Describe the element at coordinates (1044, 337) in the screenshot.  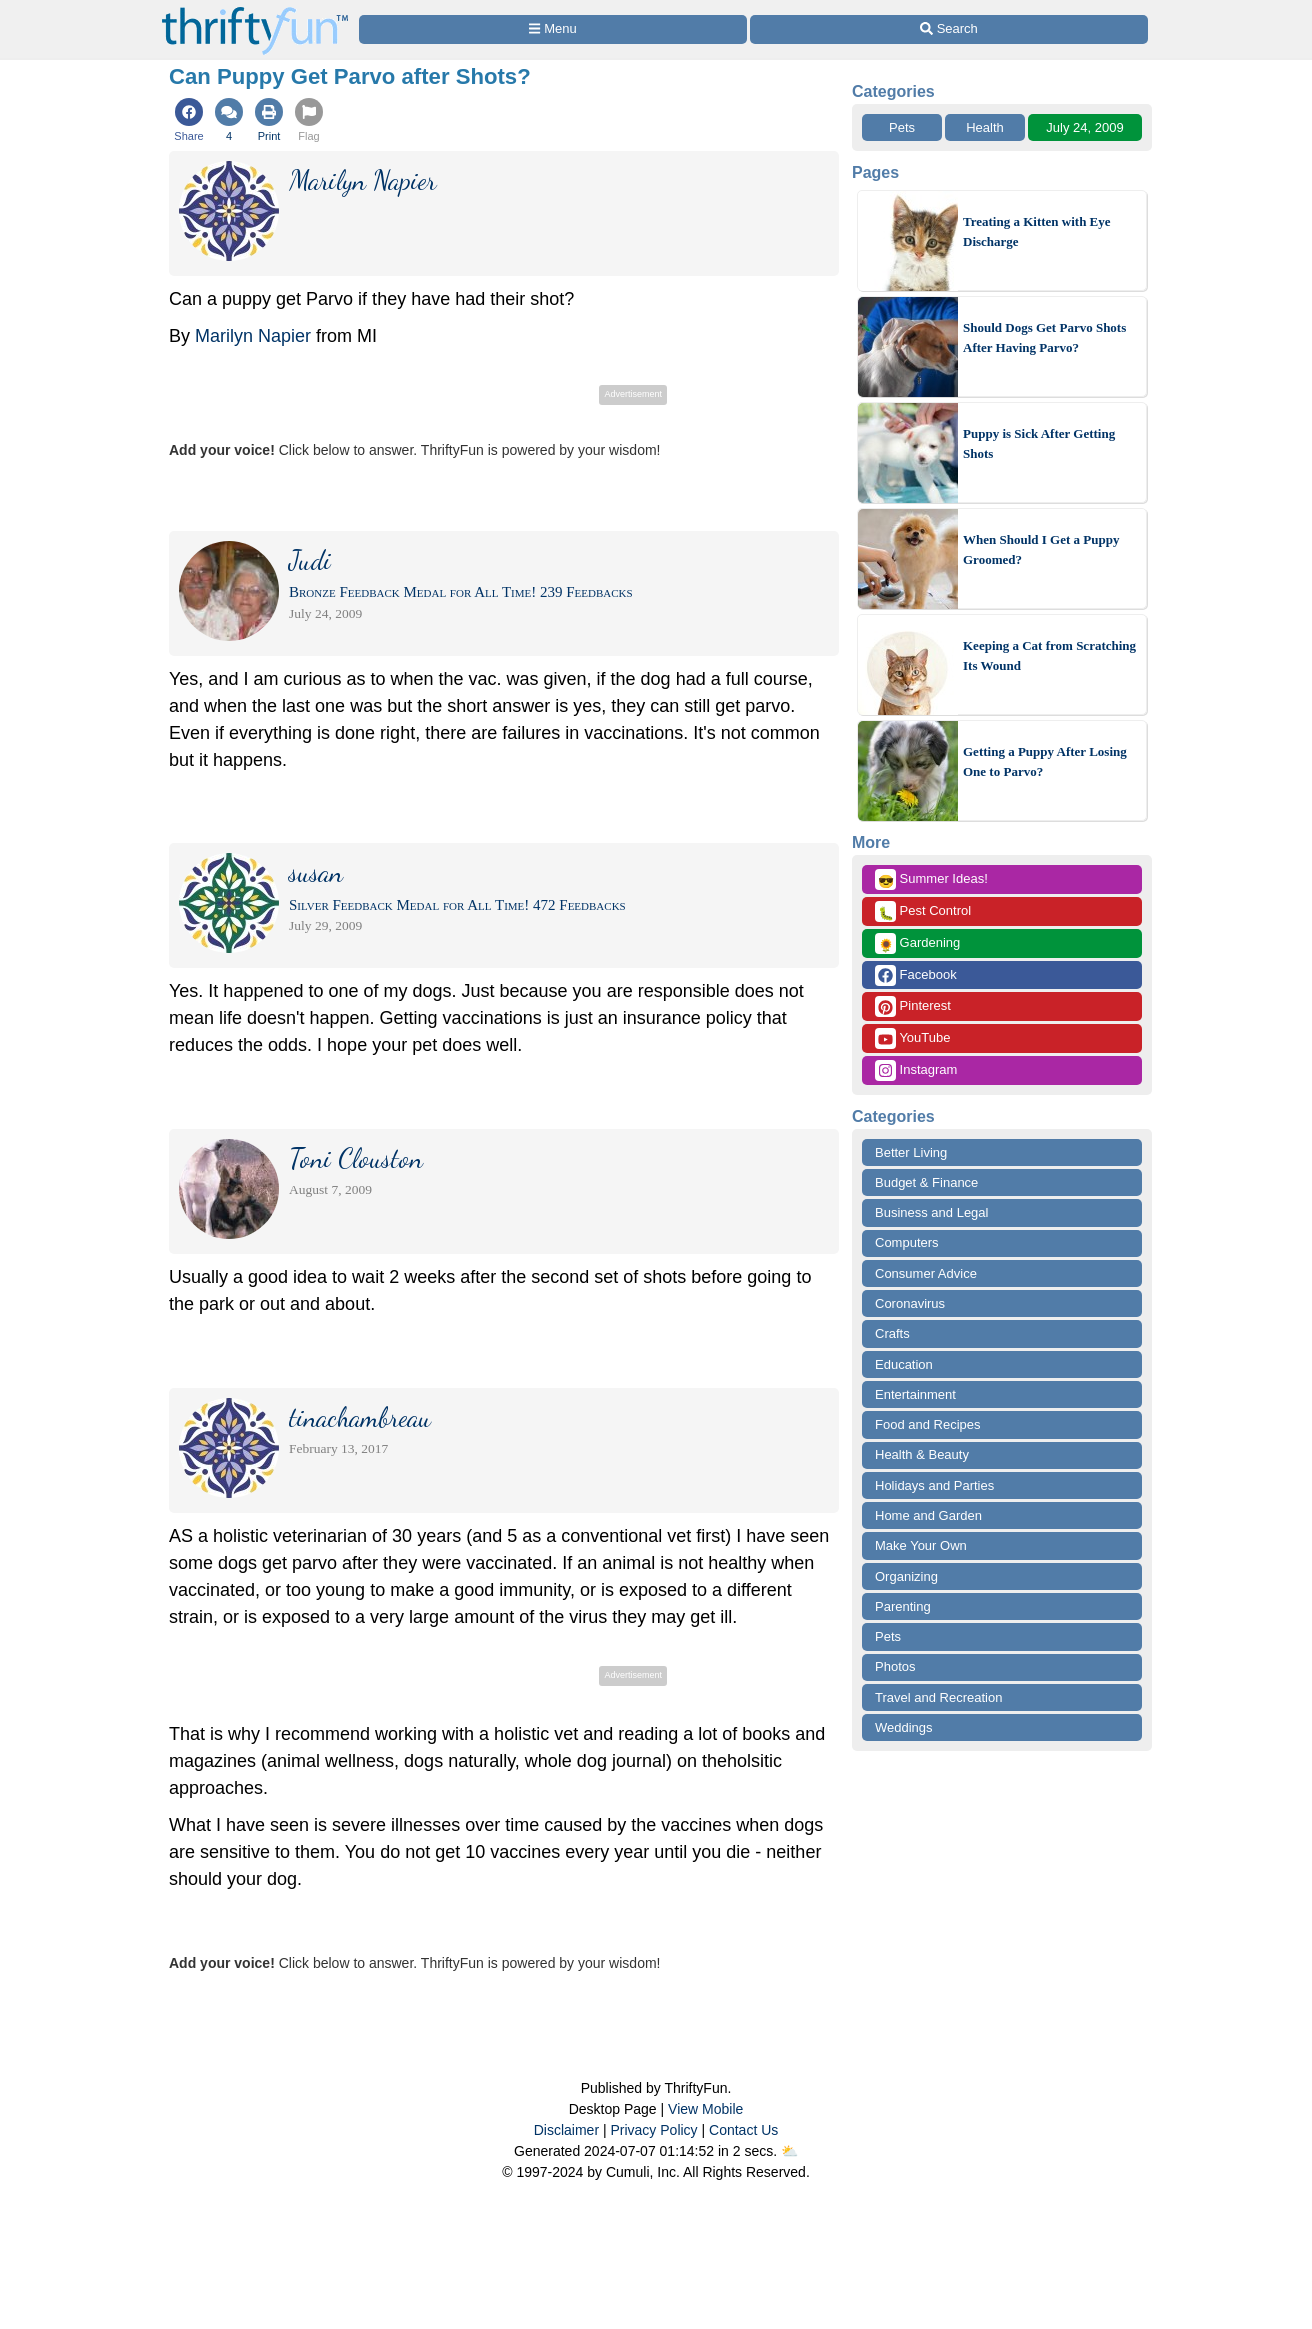
I see `Should Dogs Get Parvo Shots After Having Parvo?` at that location.